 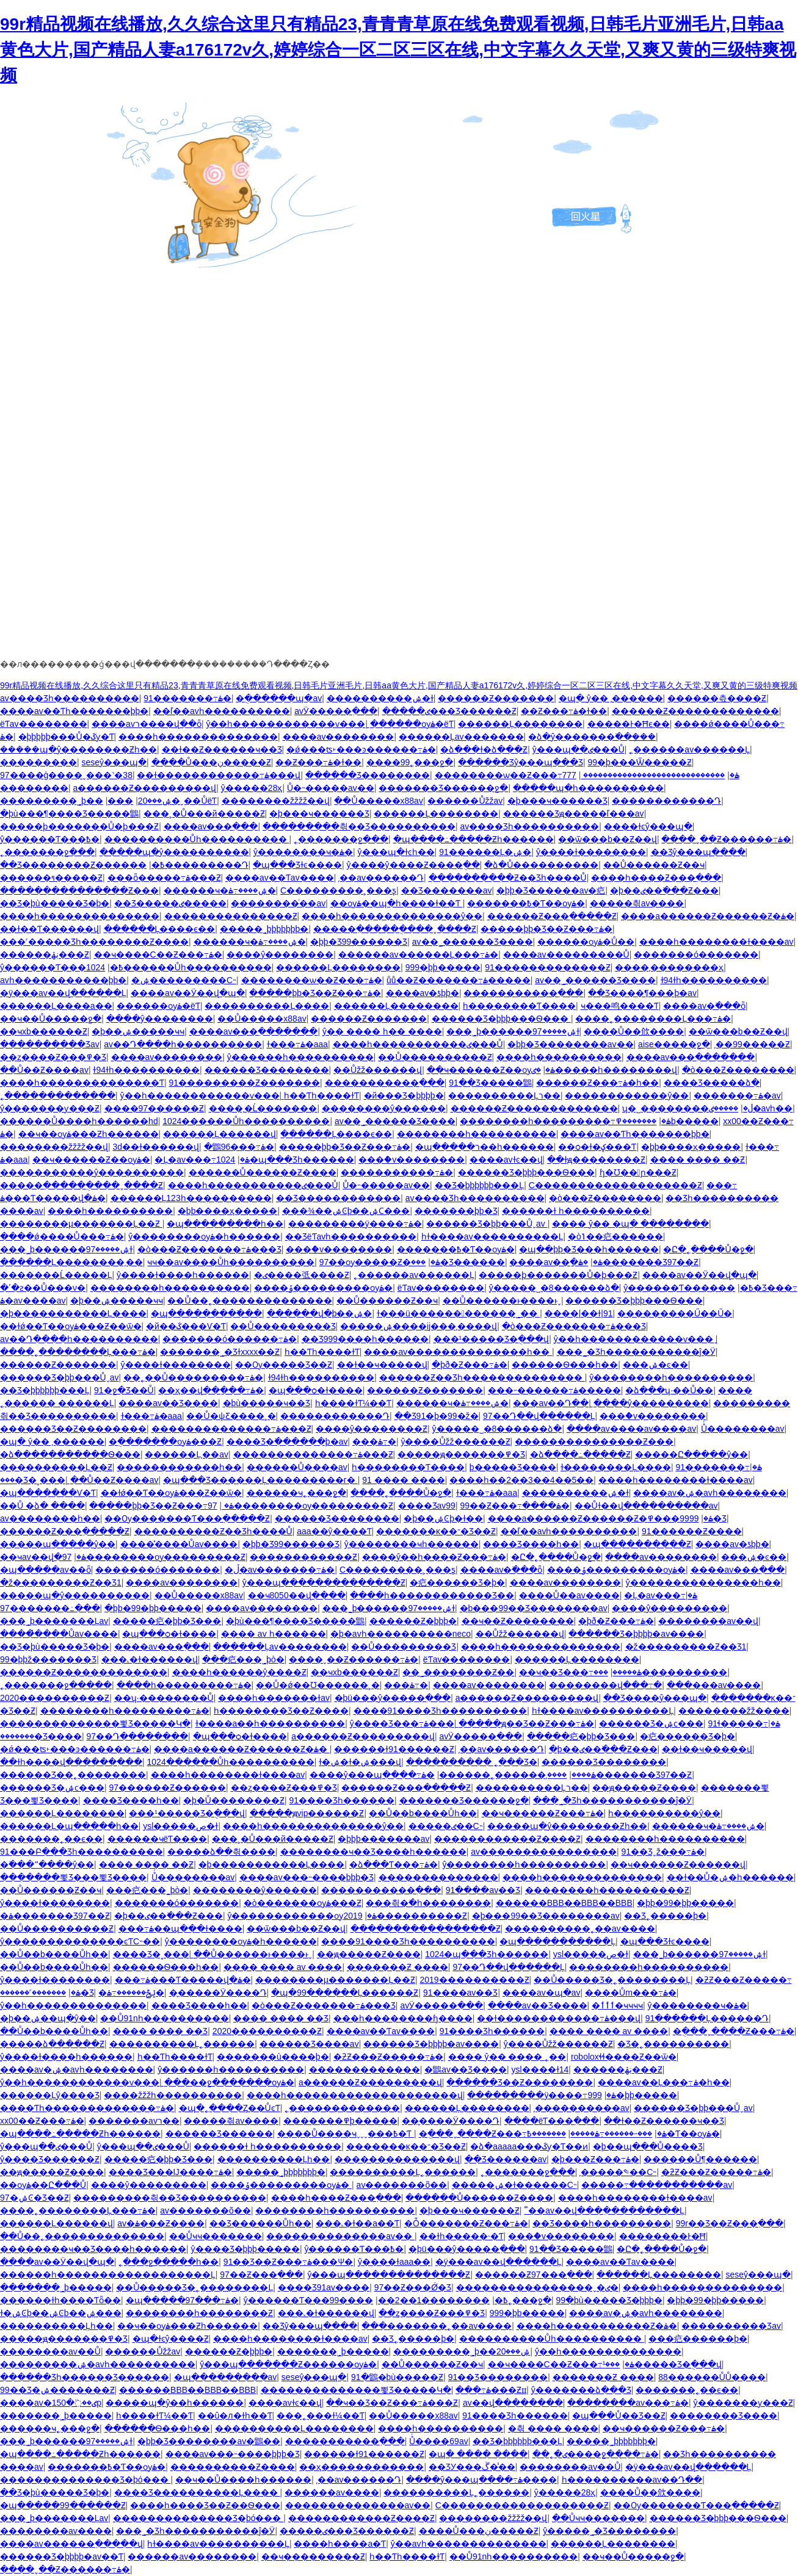 What do you see at coordinates (380, 698) in the screenshot?
I see `����������ۺ�ɫ` at bounding box center [380, 698].